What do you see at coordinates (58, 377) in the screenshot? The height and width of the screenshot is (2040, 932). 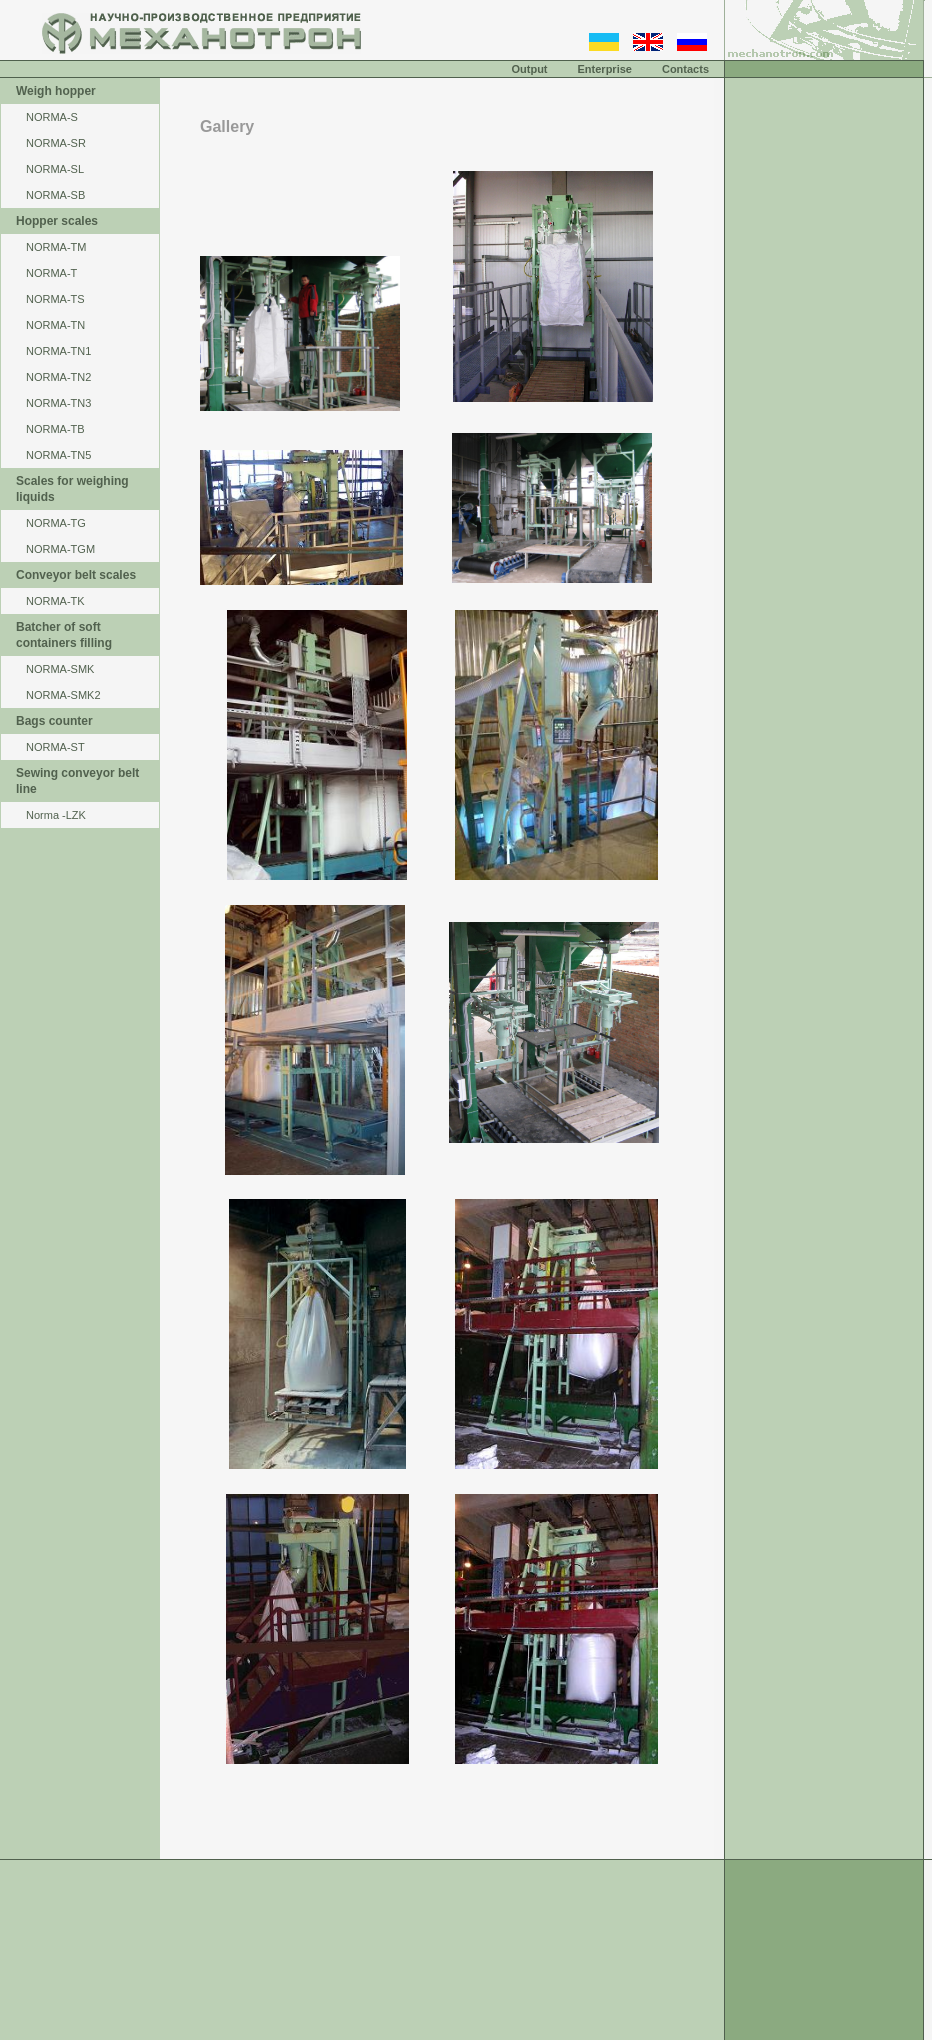 I see `NORMA-TN2` at bounding box center [58, 377].